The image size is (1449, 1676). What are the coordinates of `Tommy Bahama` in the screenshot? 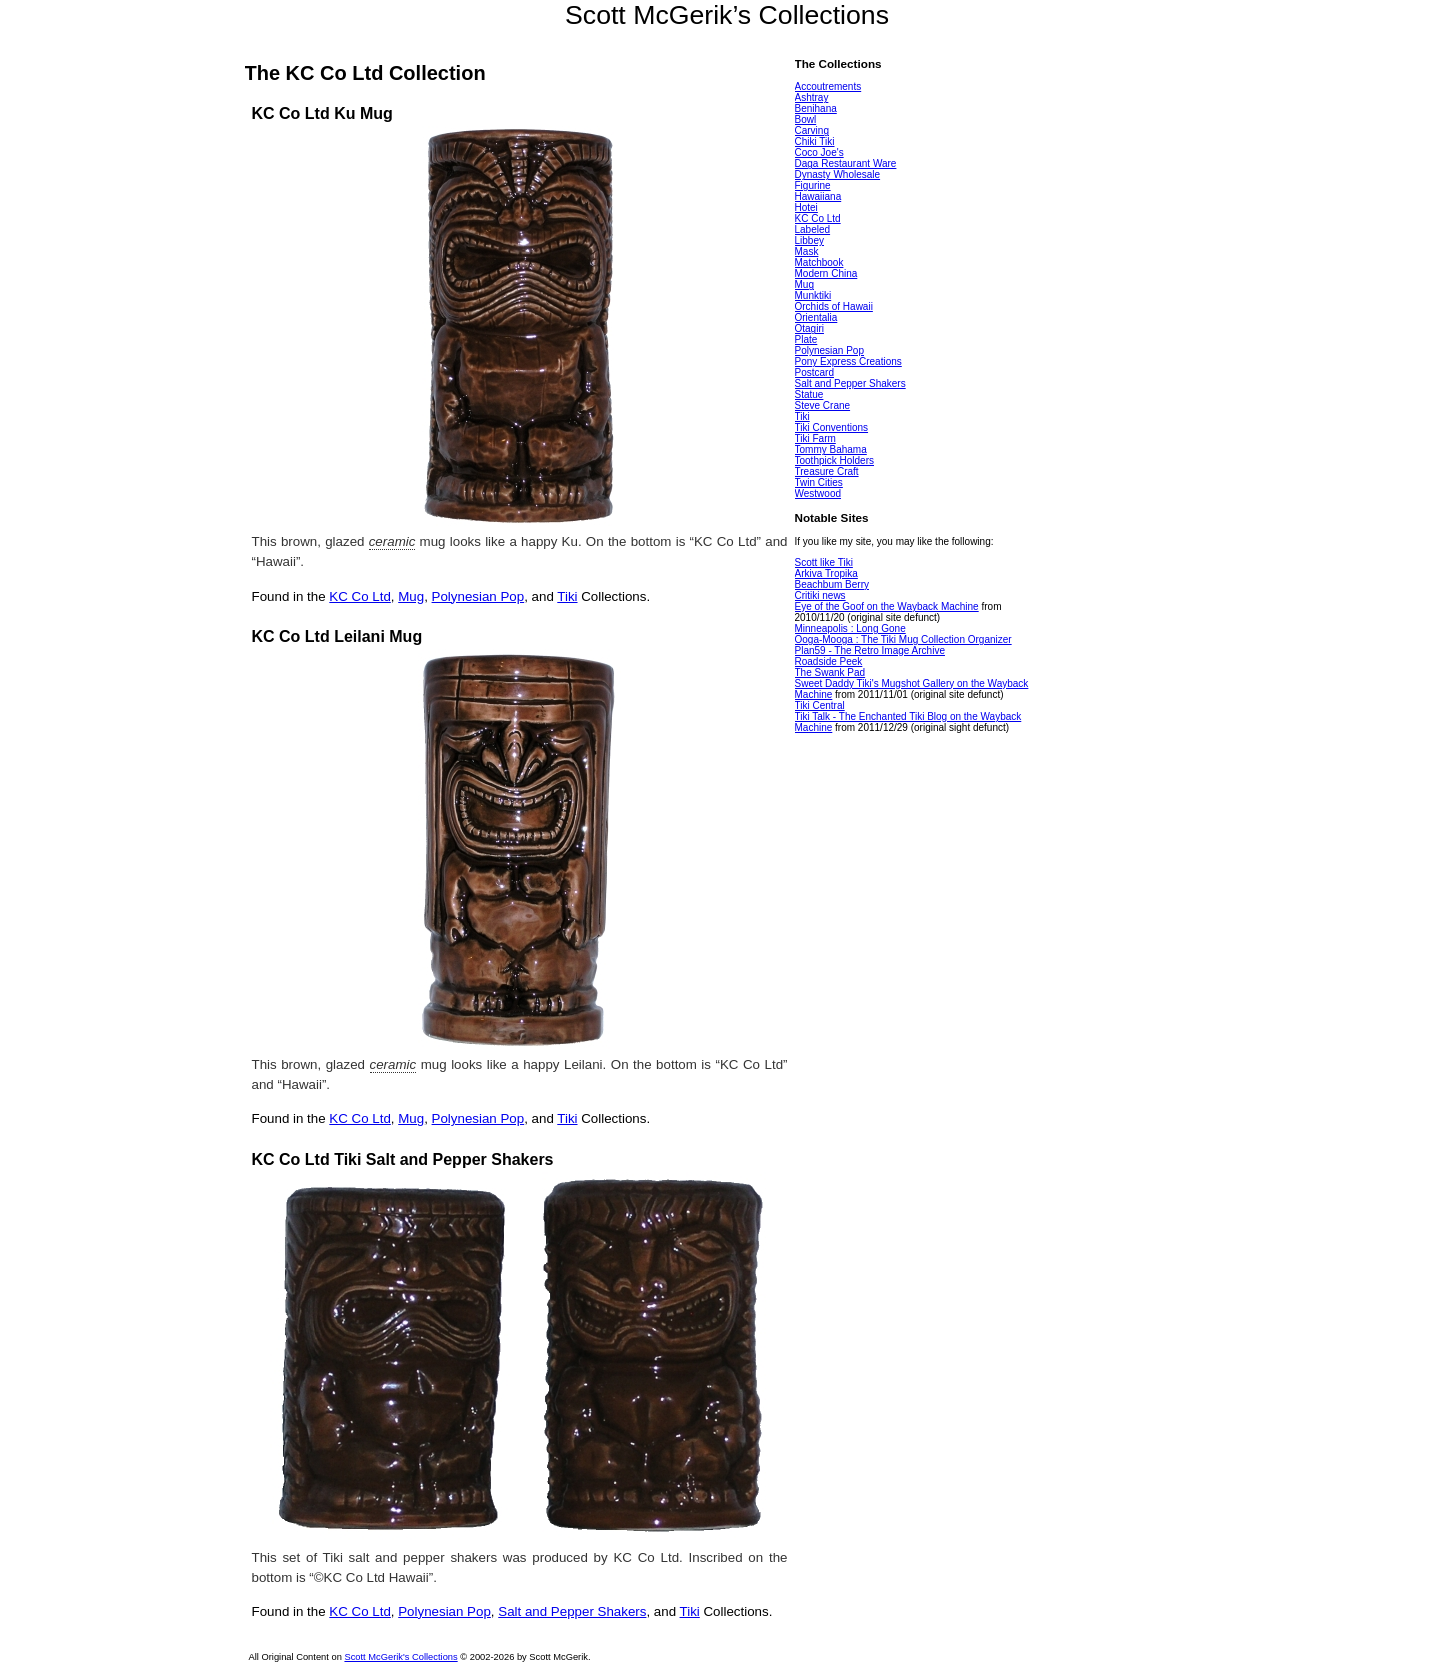 It's located at (831, 449).